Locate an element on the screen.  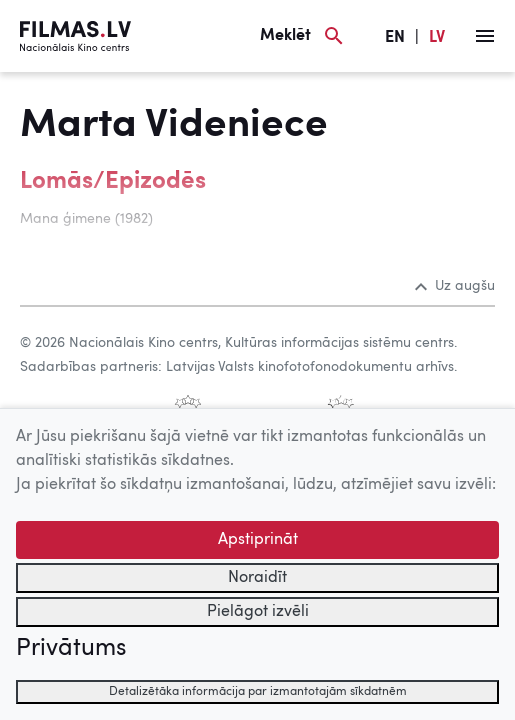
Uz augšu is located at coordinates (455, 286).